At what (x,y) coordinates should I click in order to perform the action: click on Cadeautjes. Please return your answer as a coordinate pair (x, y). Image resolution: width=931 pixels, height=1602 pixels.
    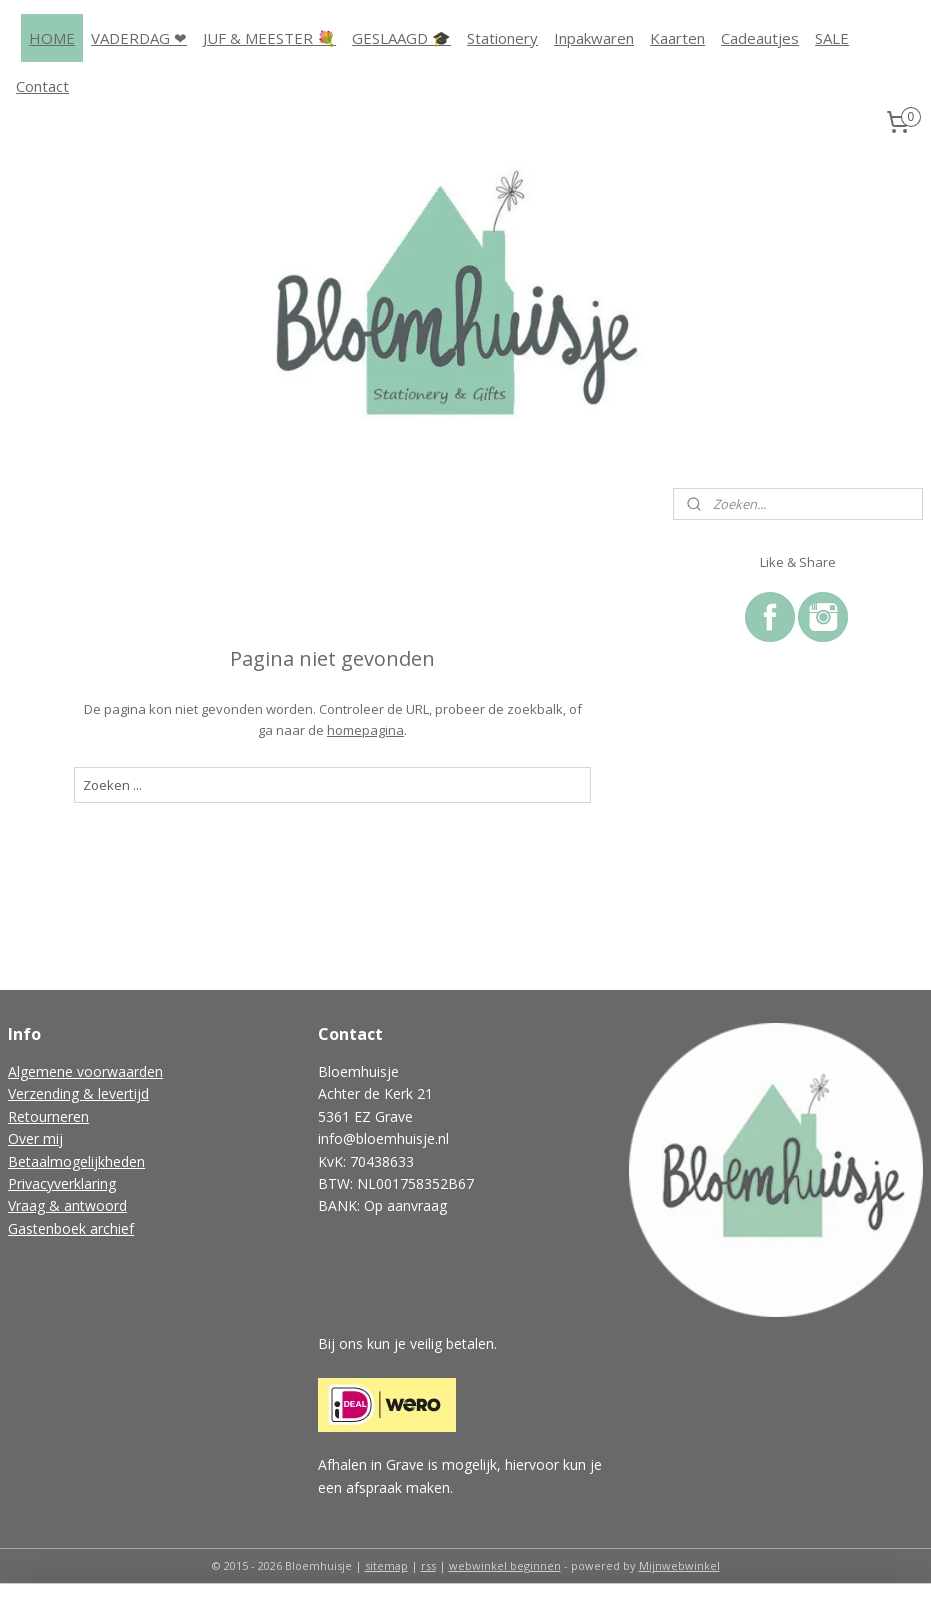
    Looking at the image, I should click on (760, 38).